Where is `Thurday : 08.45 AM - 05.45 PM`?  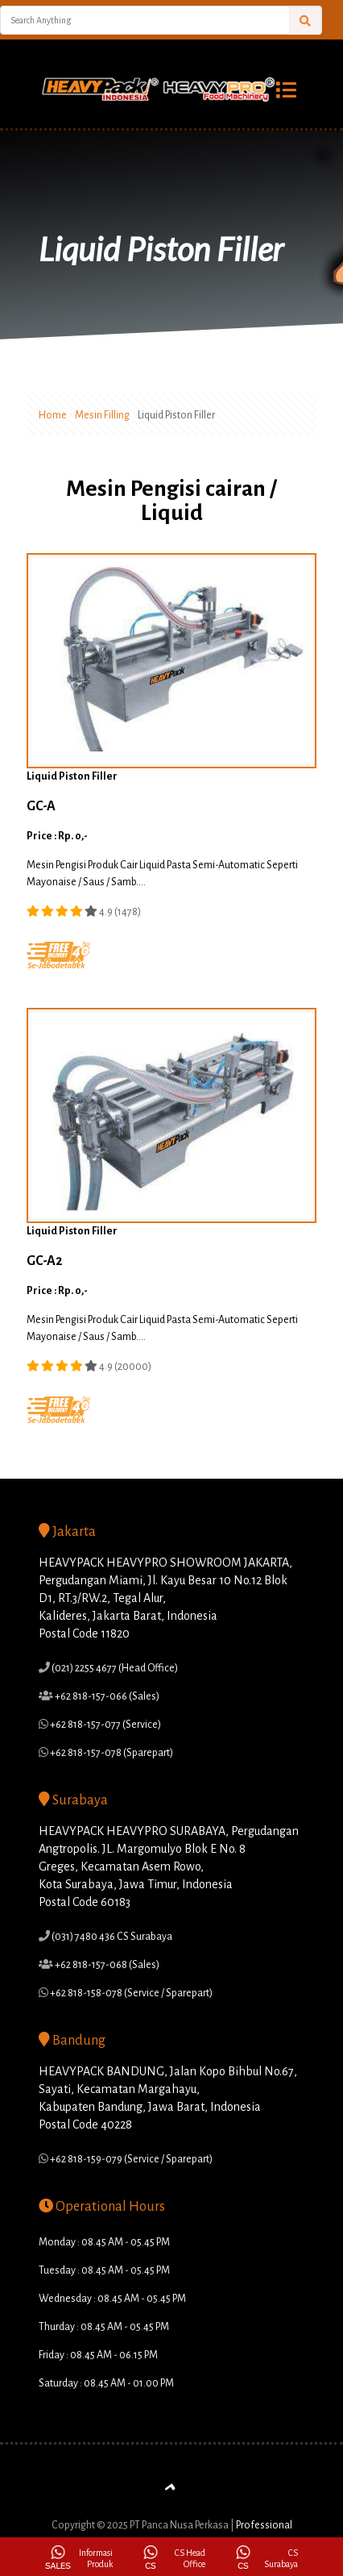
Thurday : 08.45 AM - 05.45 PM is located at coordinates (104, 2327).